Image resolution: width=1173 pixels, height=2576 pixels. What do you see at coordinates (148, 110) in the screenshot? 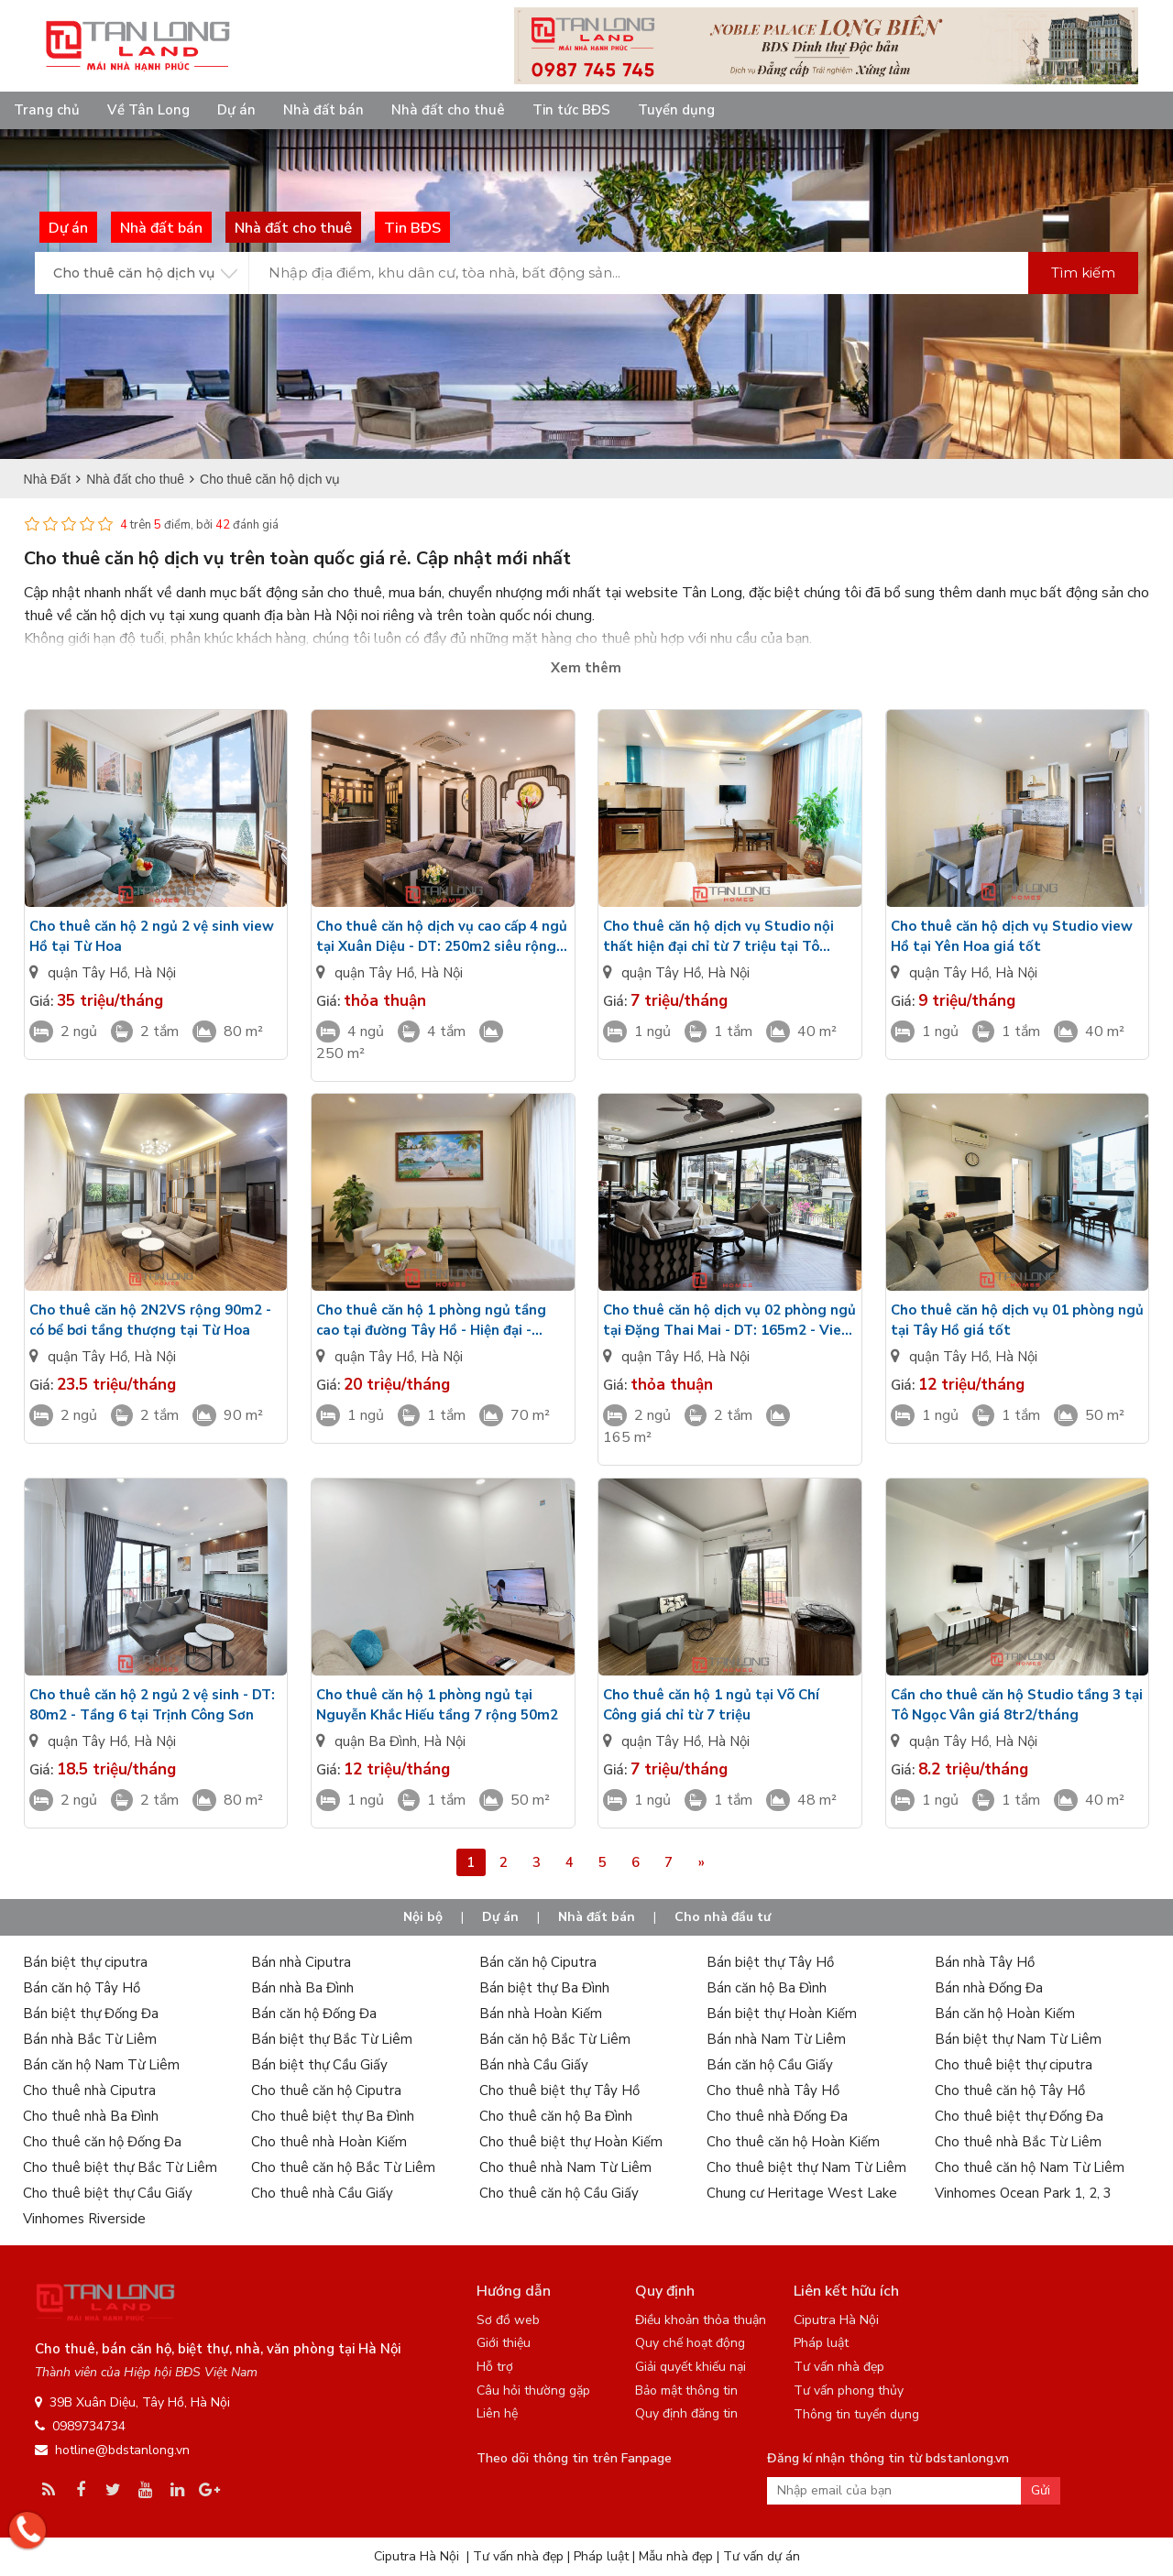
I see `Về Tân Long` at bounding box center [148, 110].